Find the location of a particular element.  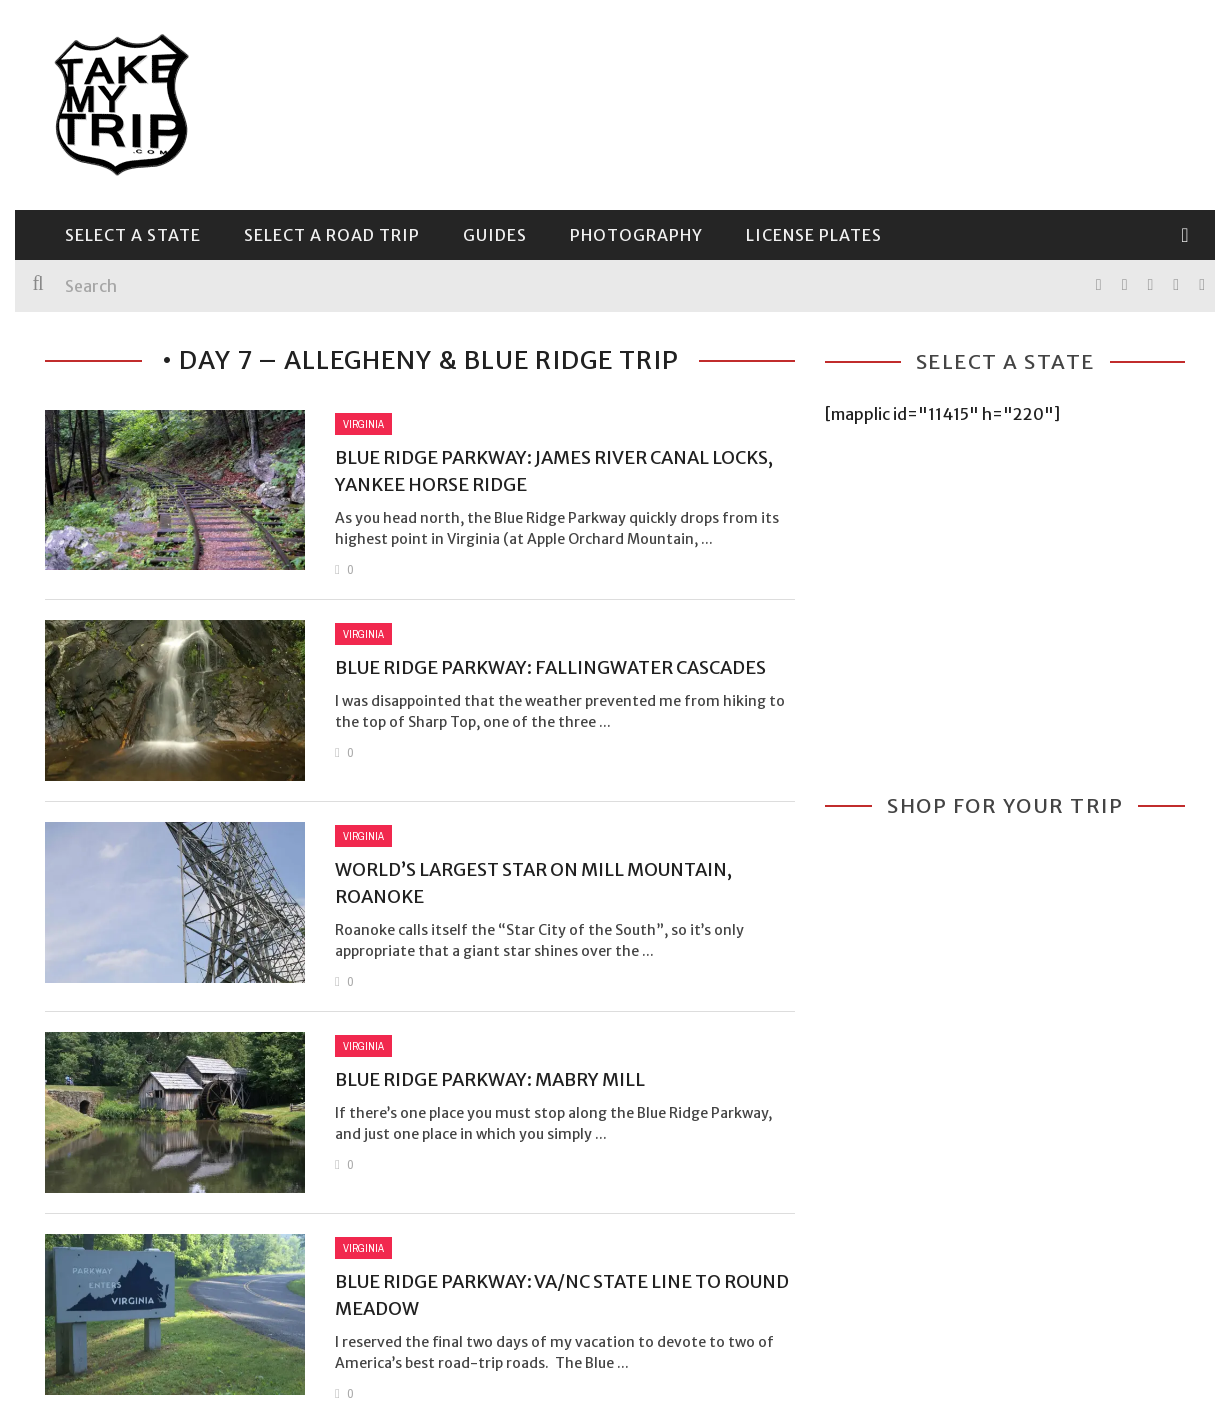

Select a State is located at coordinates (133, 235).